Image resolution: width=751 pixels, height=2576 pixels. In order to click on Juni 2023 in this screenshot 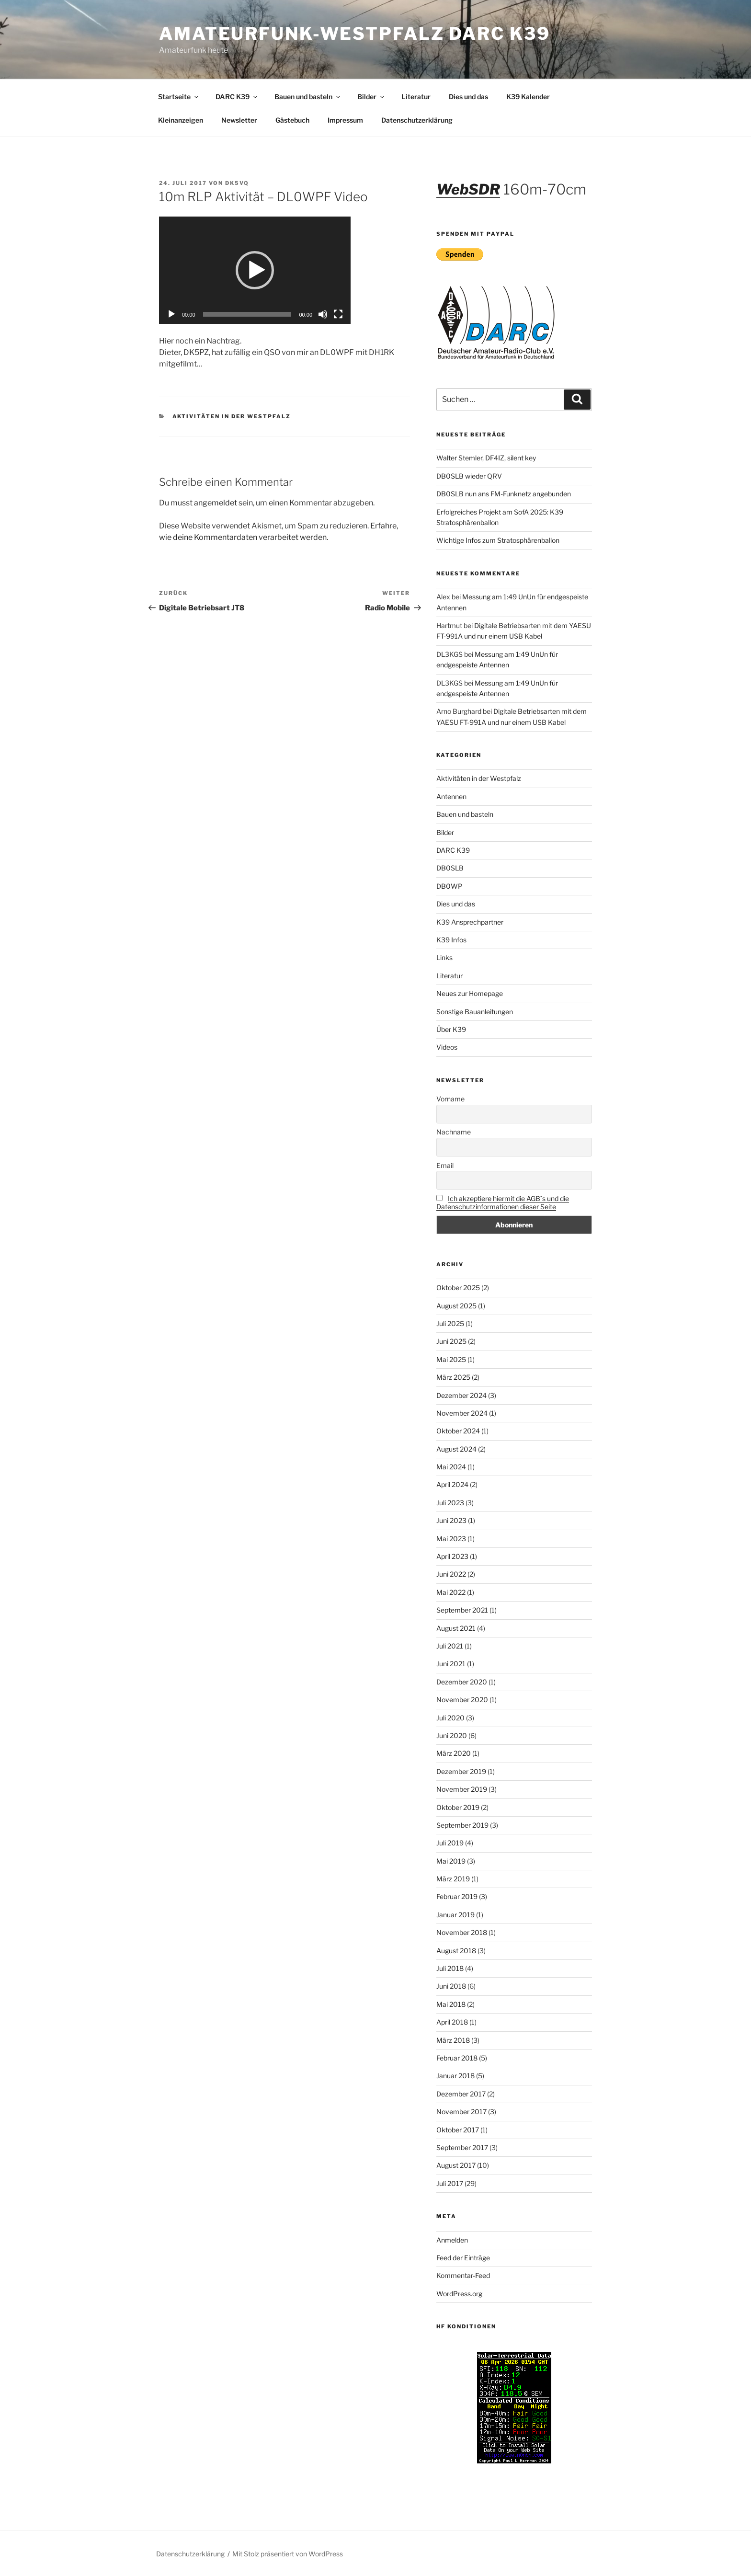, I will do `click(451, 1520)`.